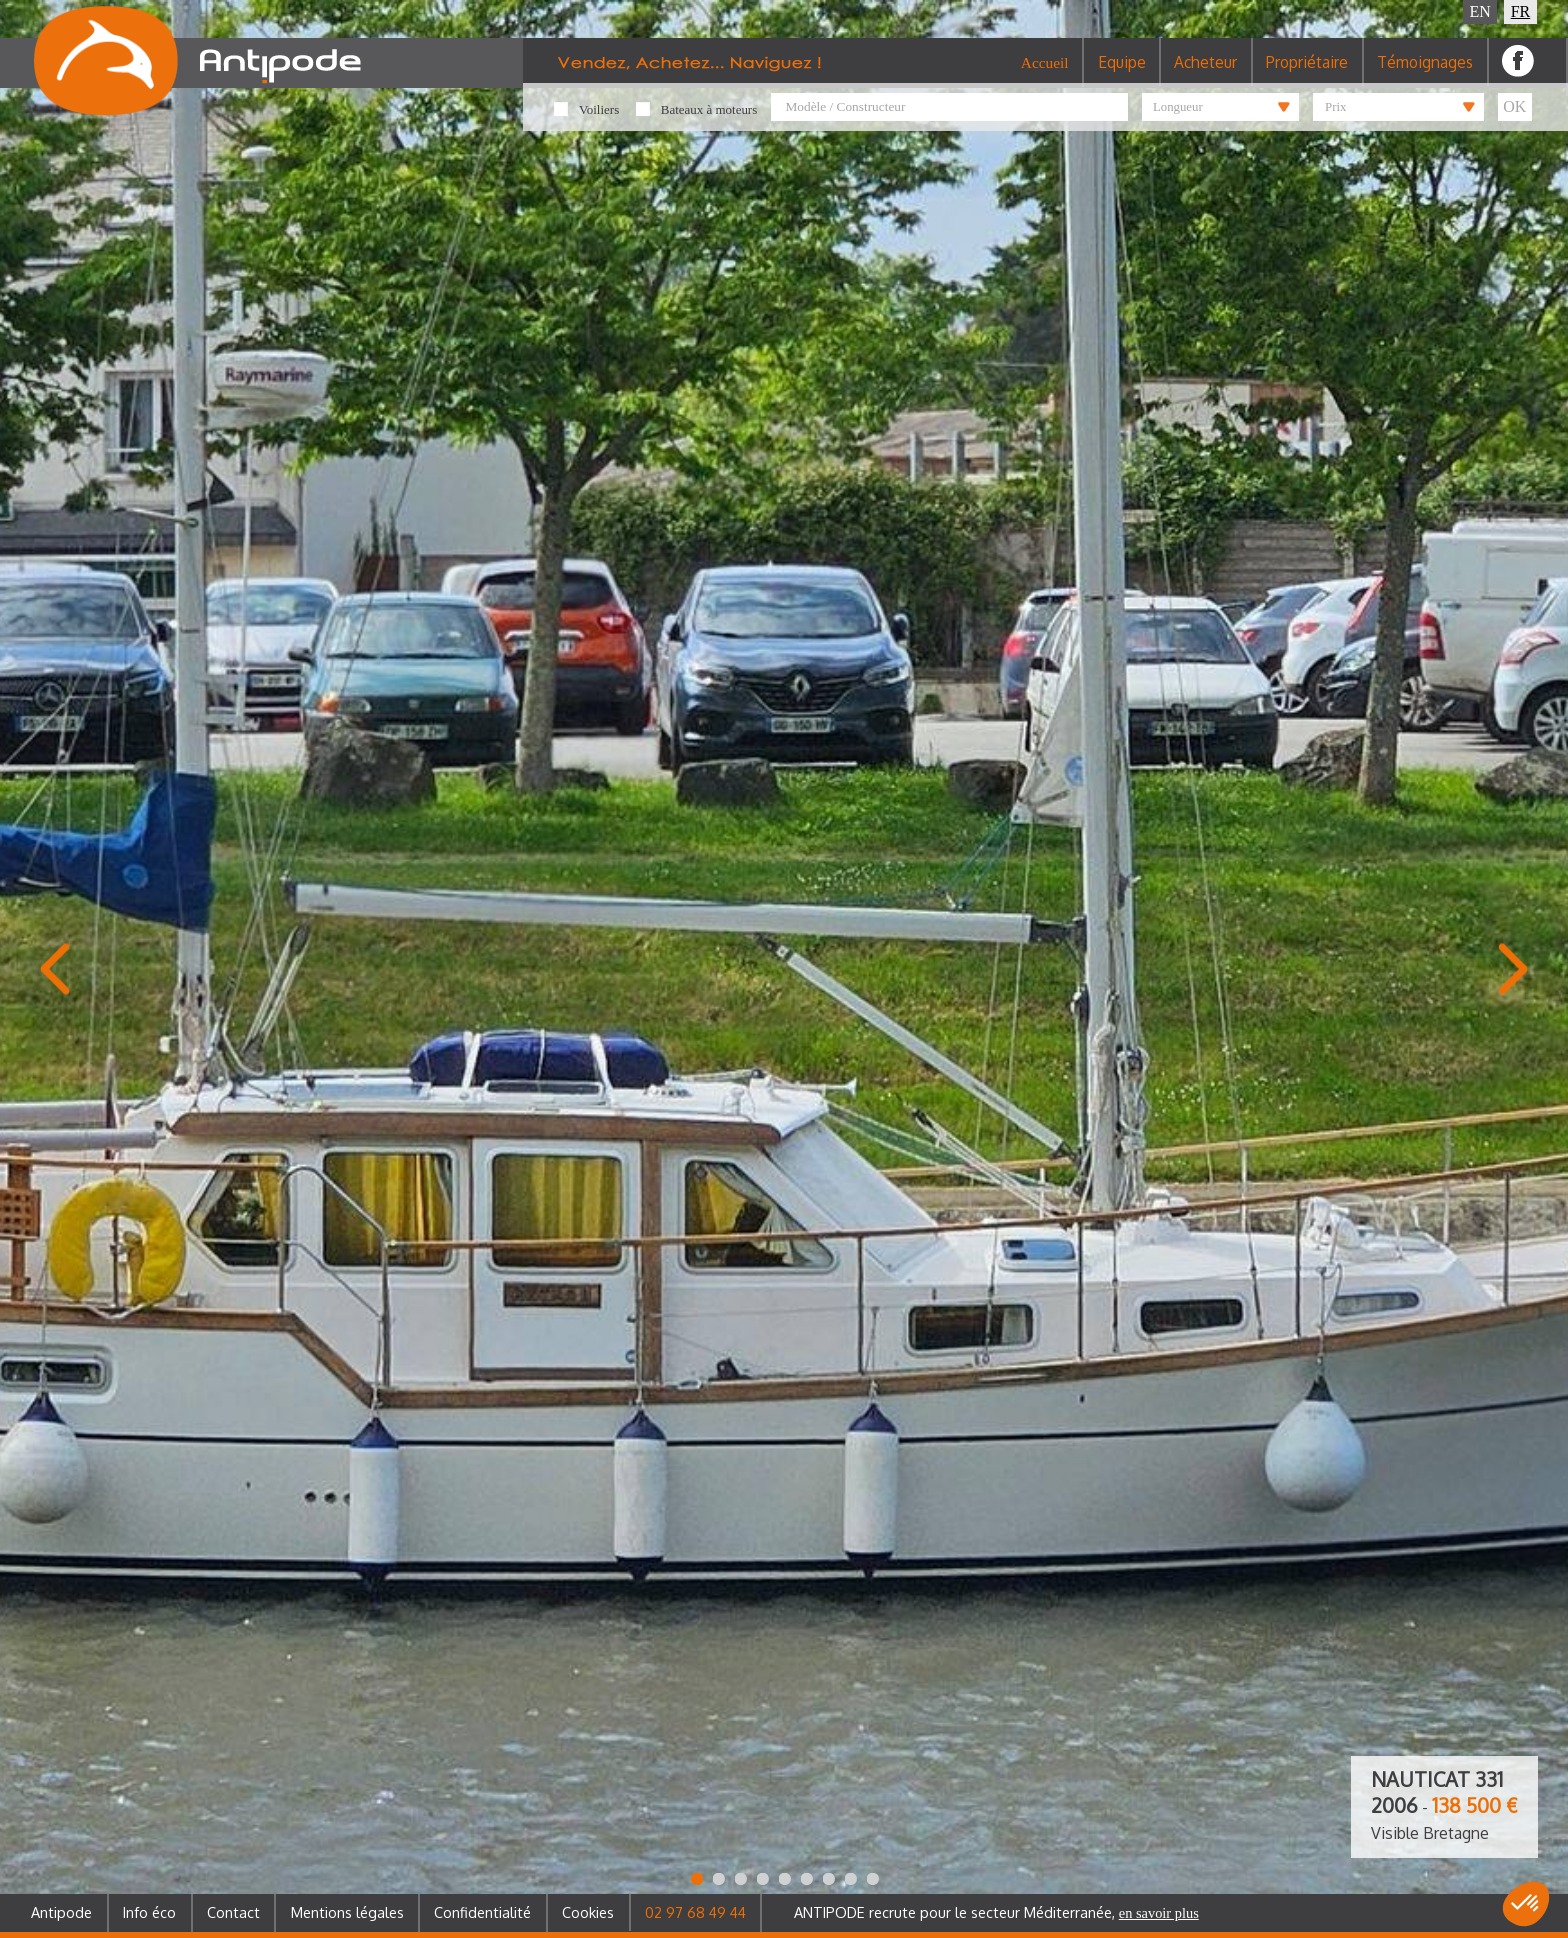 The width and height of the screenshot is (1568, 1938). I want to click on Acheteur, so click(1205, 74).